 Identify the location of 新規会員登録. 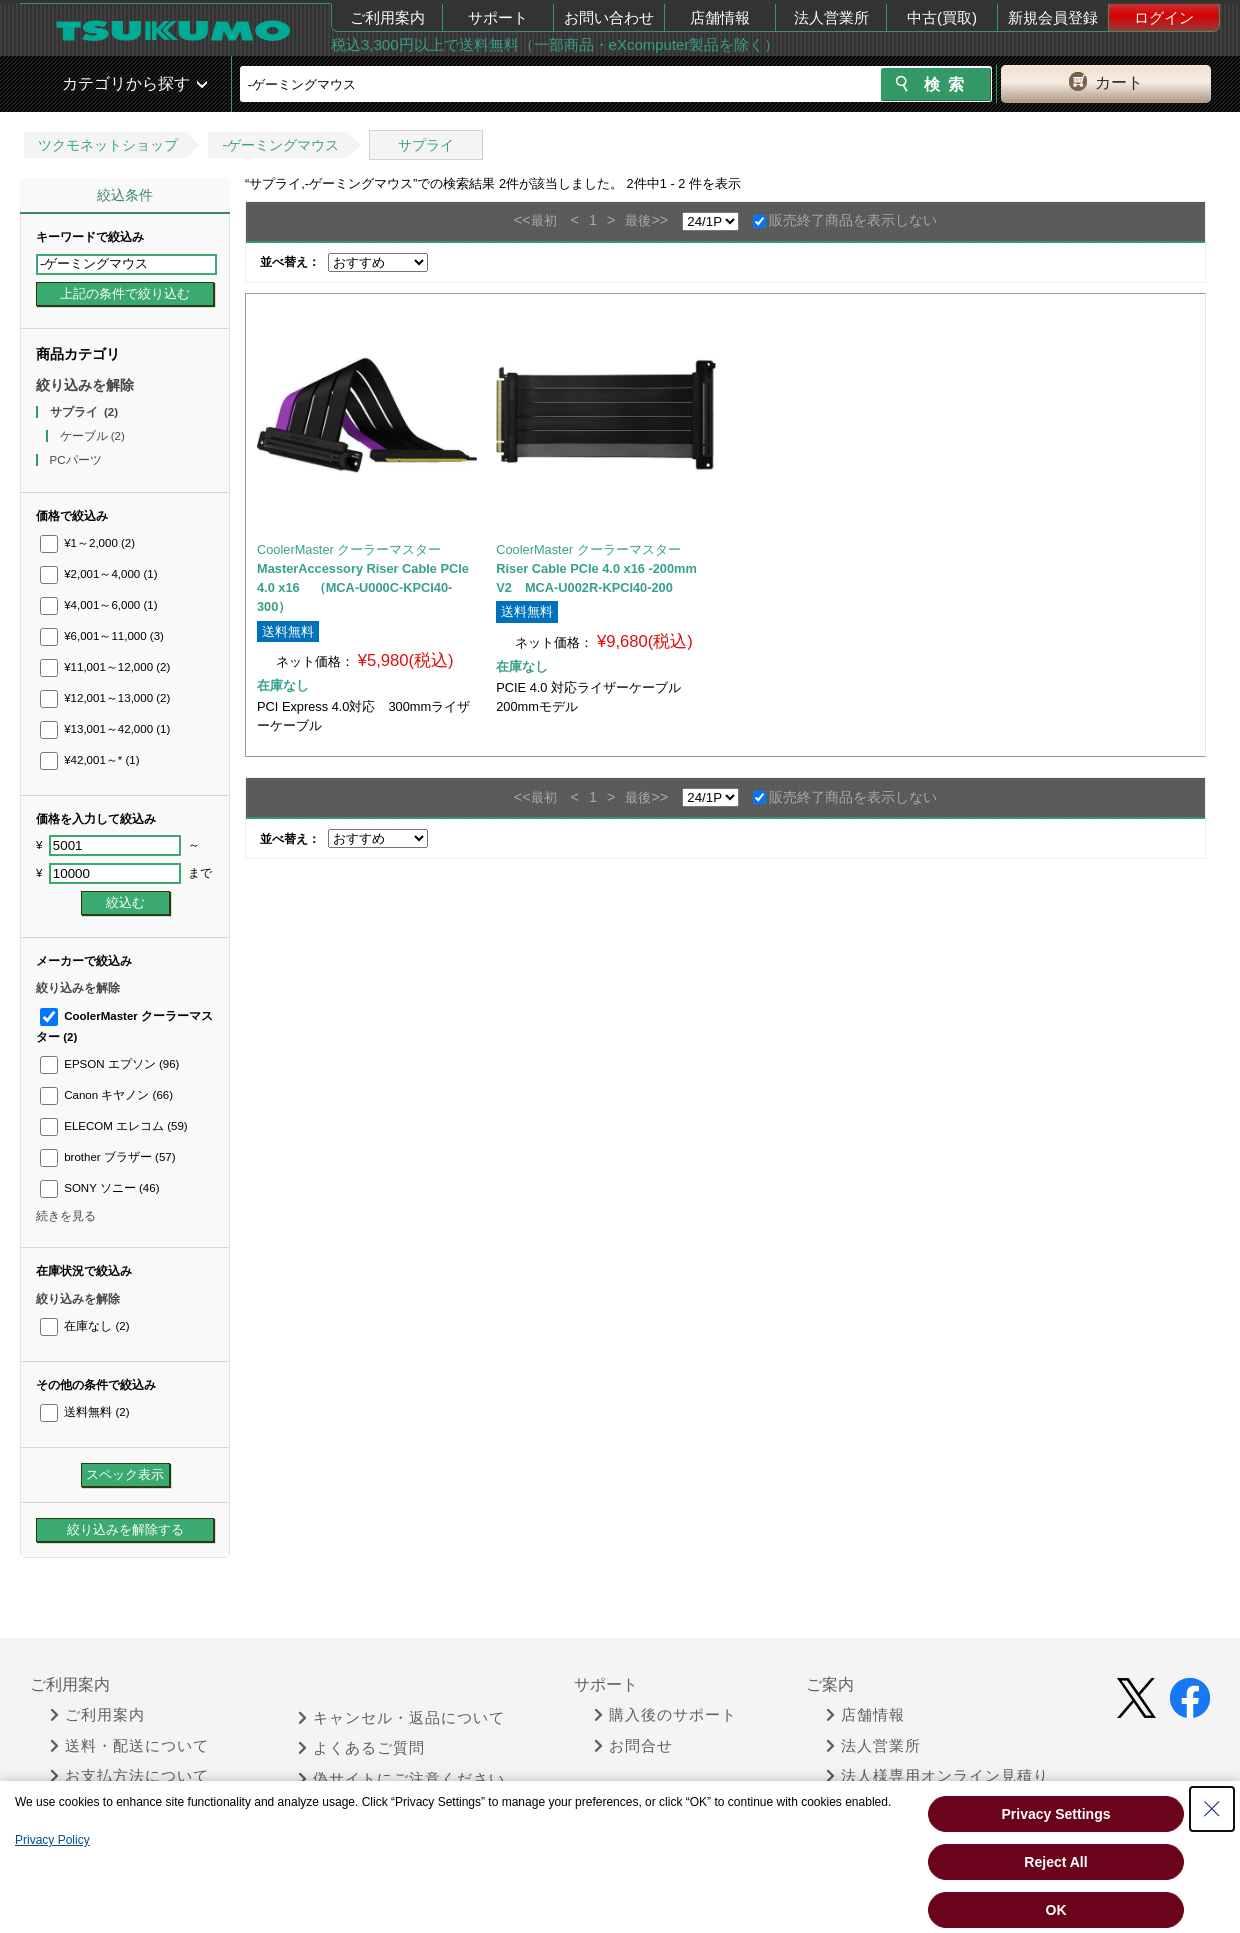
(1053, 17).